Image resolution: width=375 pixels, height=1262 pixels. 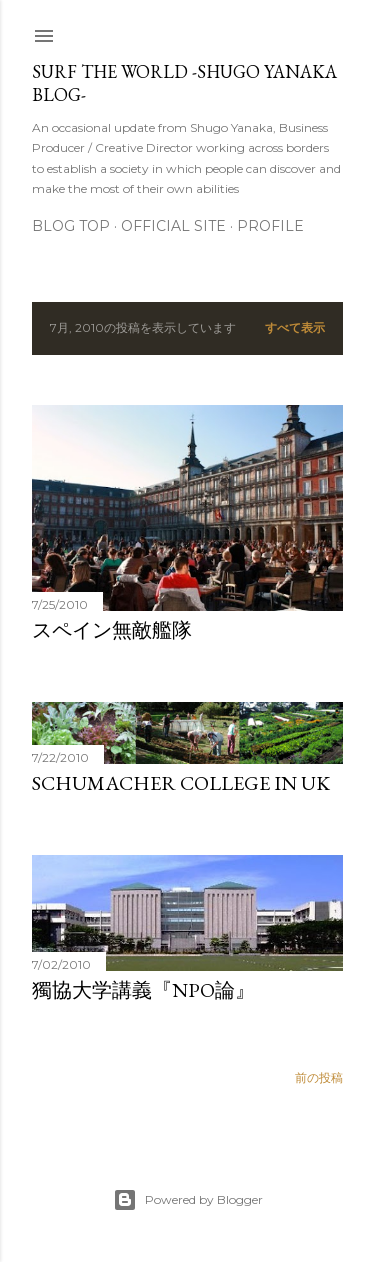 What do you see at coordinates (270, 226) in the screenshot?
I see `Profile` at bounding box center [270, 226].